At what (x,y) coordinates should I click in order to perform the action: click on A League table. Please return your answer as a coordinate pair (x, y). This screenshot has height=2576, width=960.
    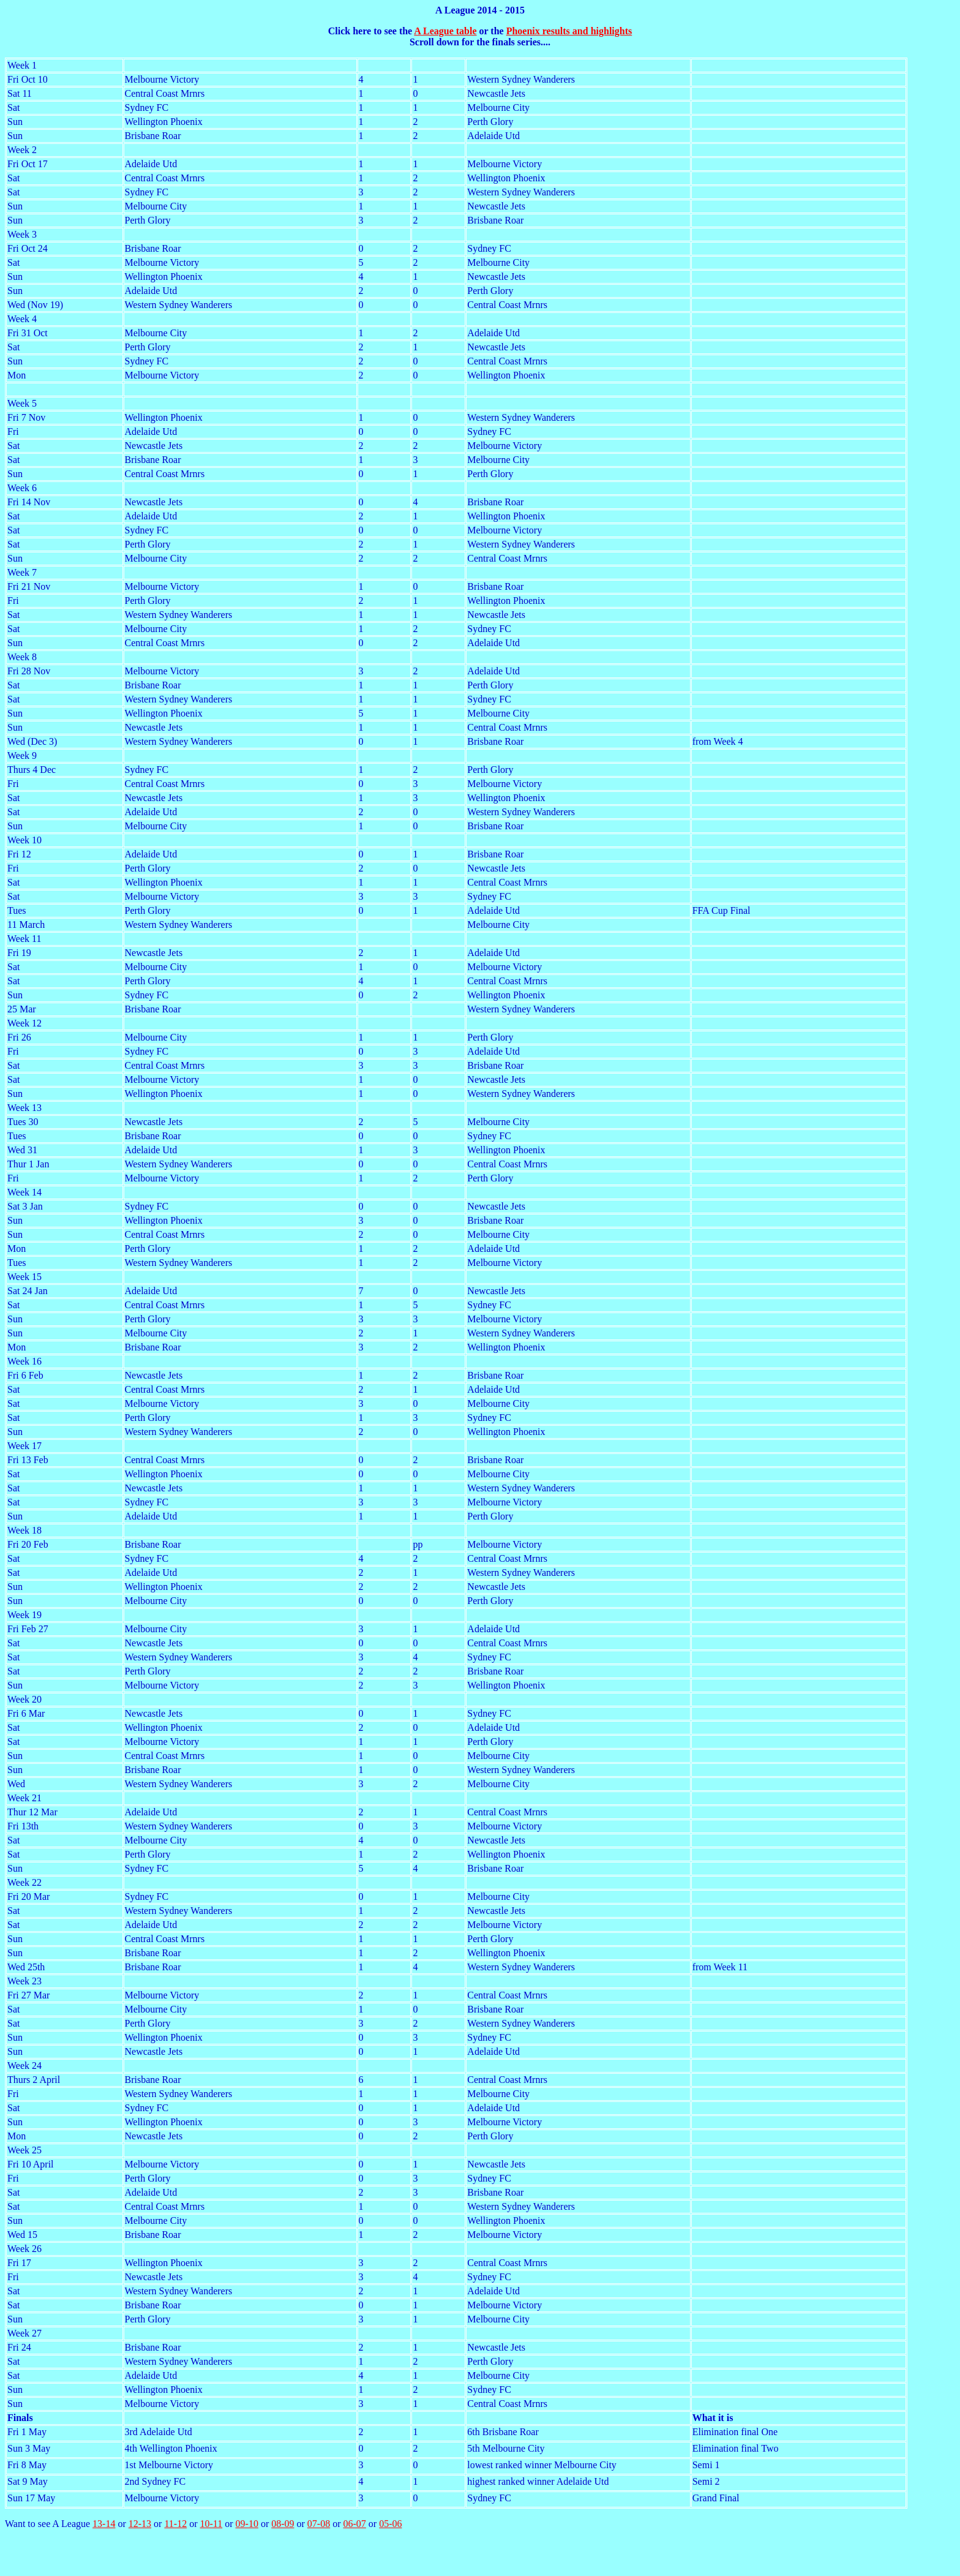
    Looking at the image, I should click on (445, 31).